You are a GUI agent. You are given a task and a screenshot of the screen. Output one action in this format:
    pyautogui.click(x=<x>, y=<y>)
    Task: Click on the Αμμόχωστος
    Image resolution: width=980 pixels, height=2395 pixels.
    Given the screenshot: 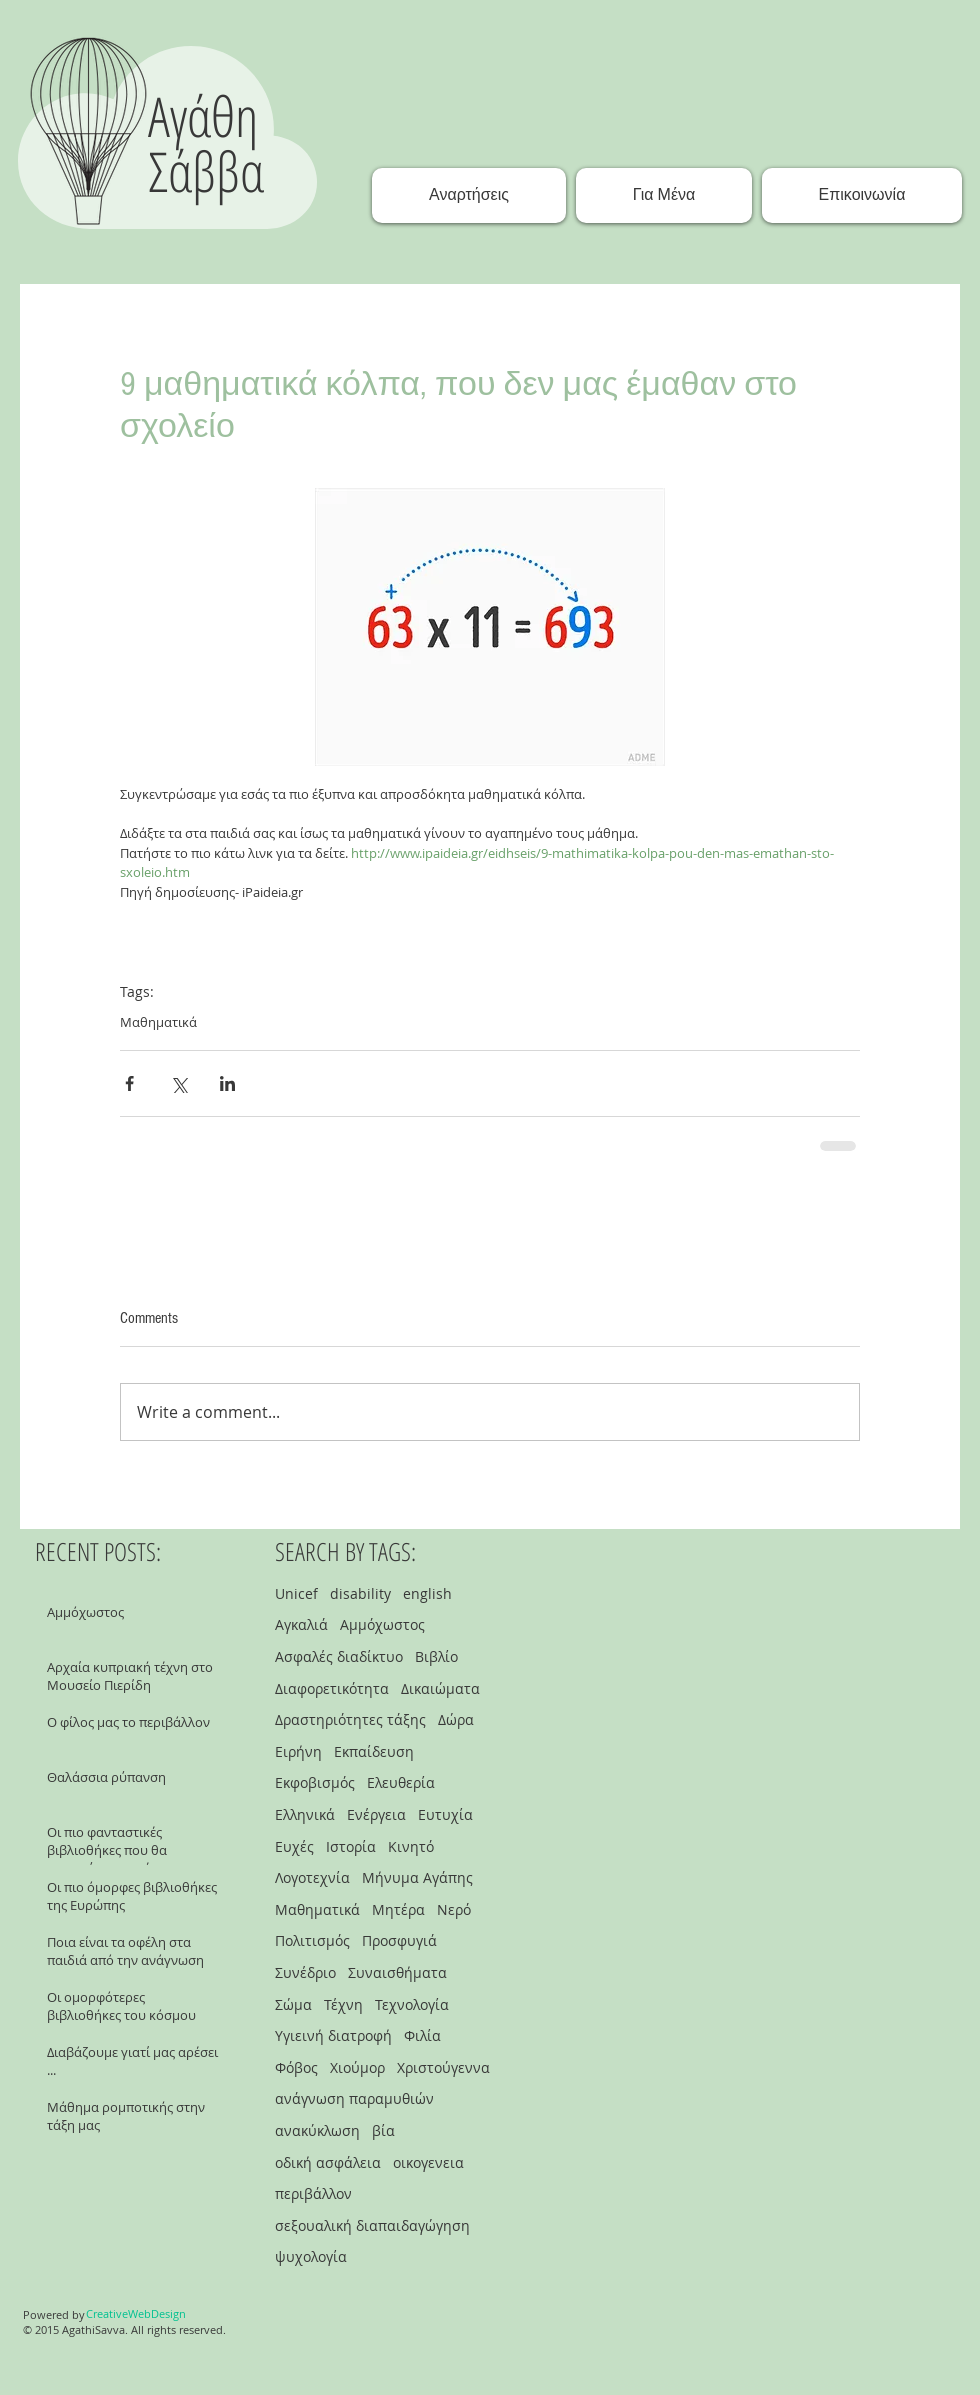 What is the action you would take?
    pyautogui.click(x=382, y=1624)
    